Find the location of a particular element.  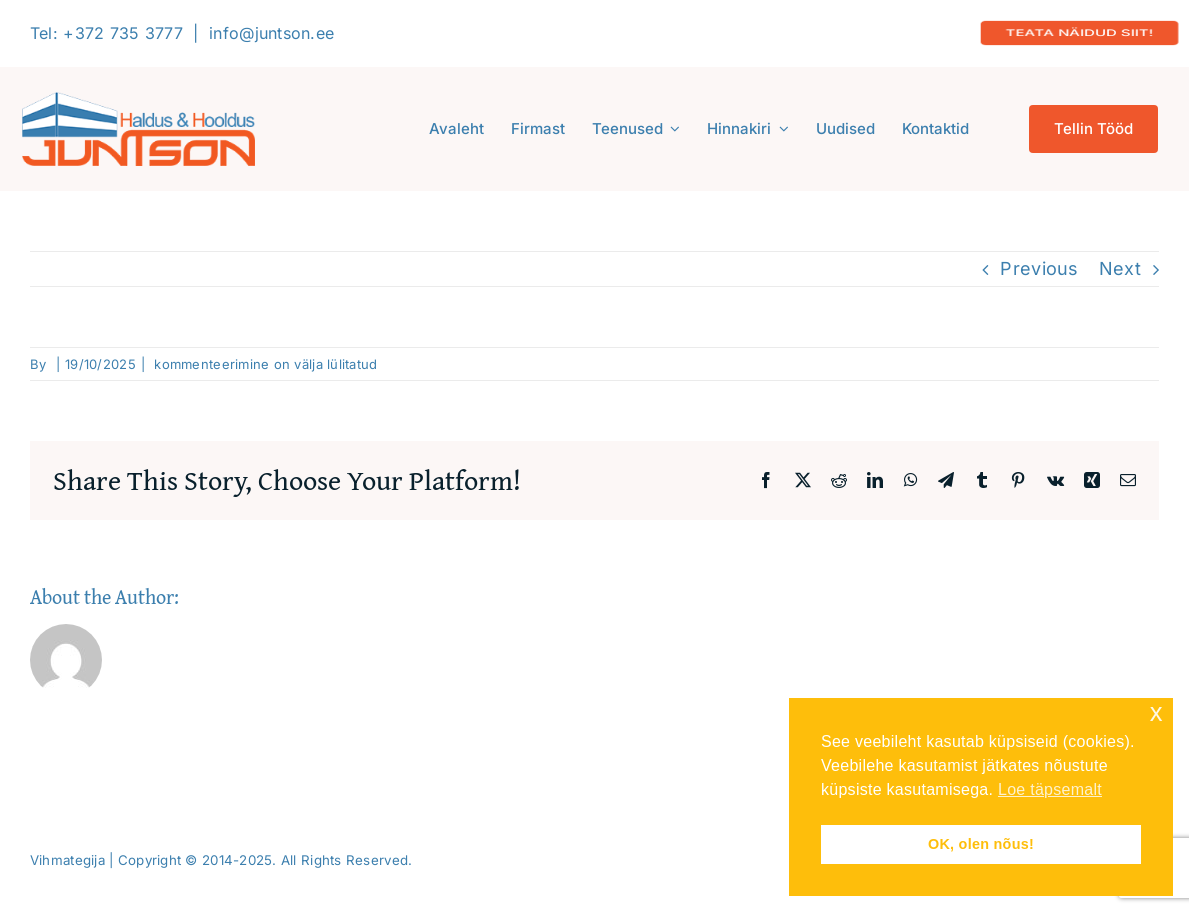

x [button] is located at coordinates (1156, 712).